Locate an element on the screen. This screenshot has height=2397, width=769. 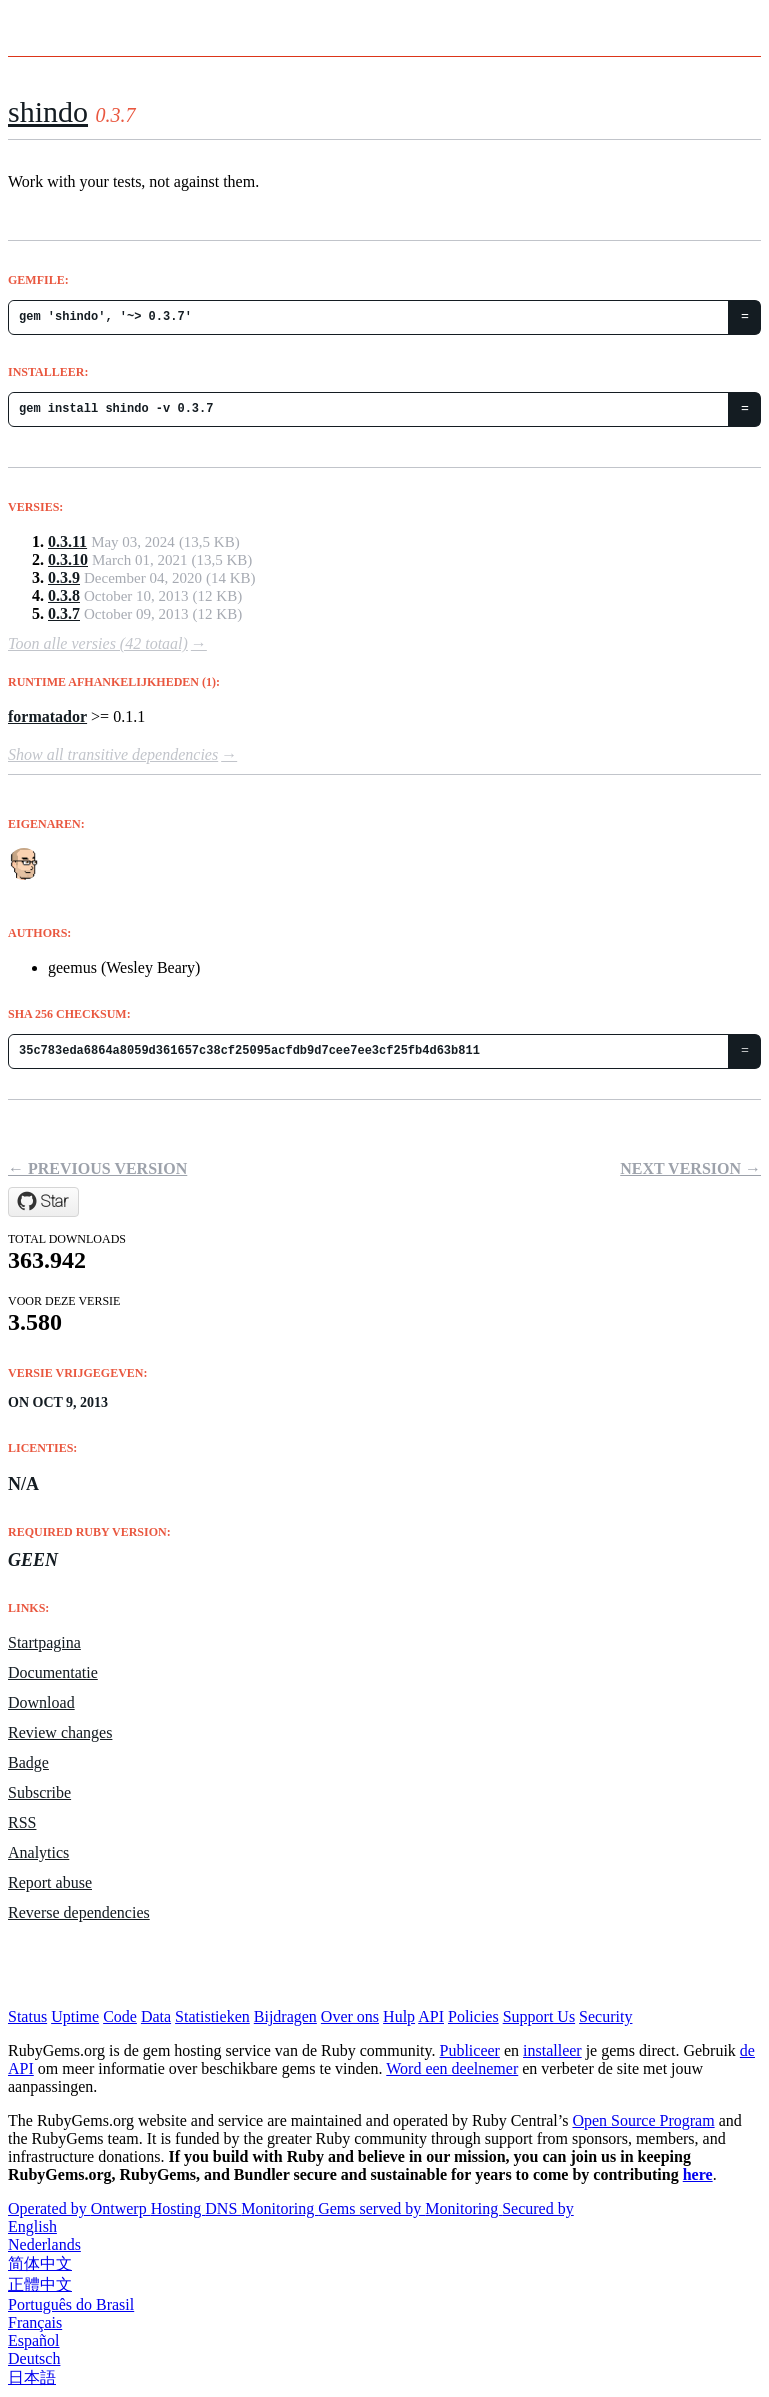
Português do Brasil is located at coordinates (71, 2304).